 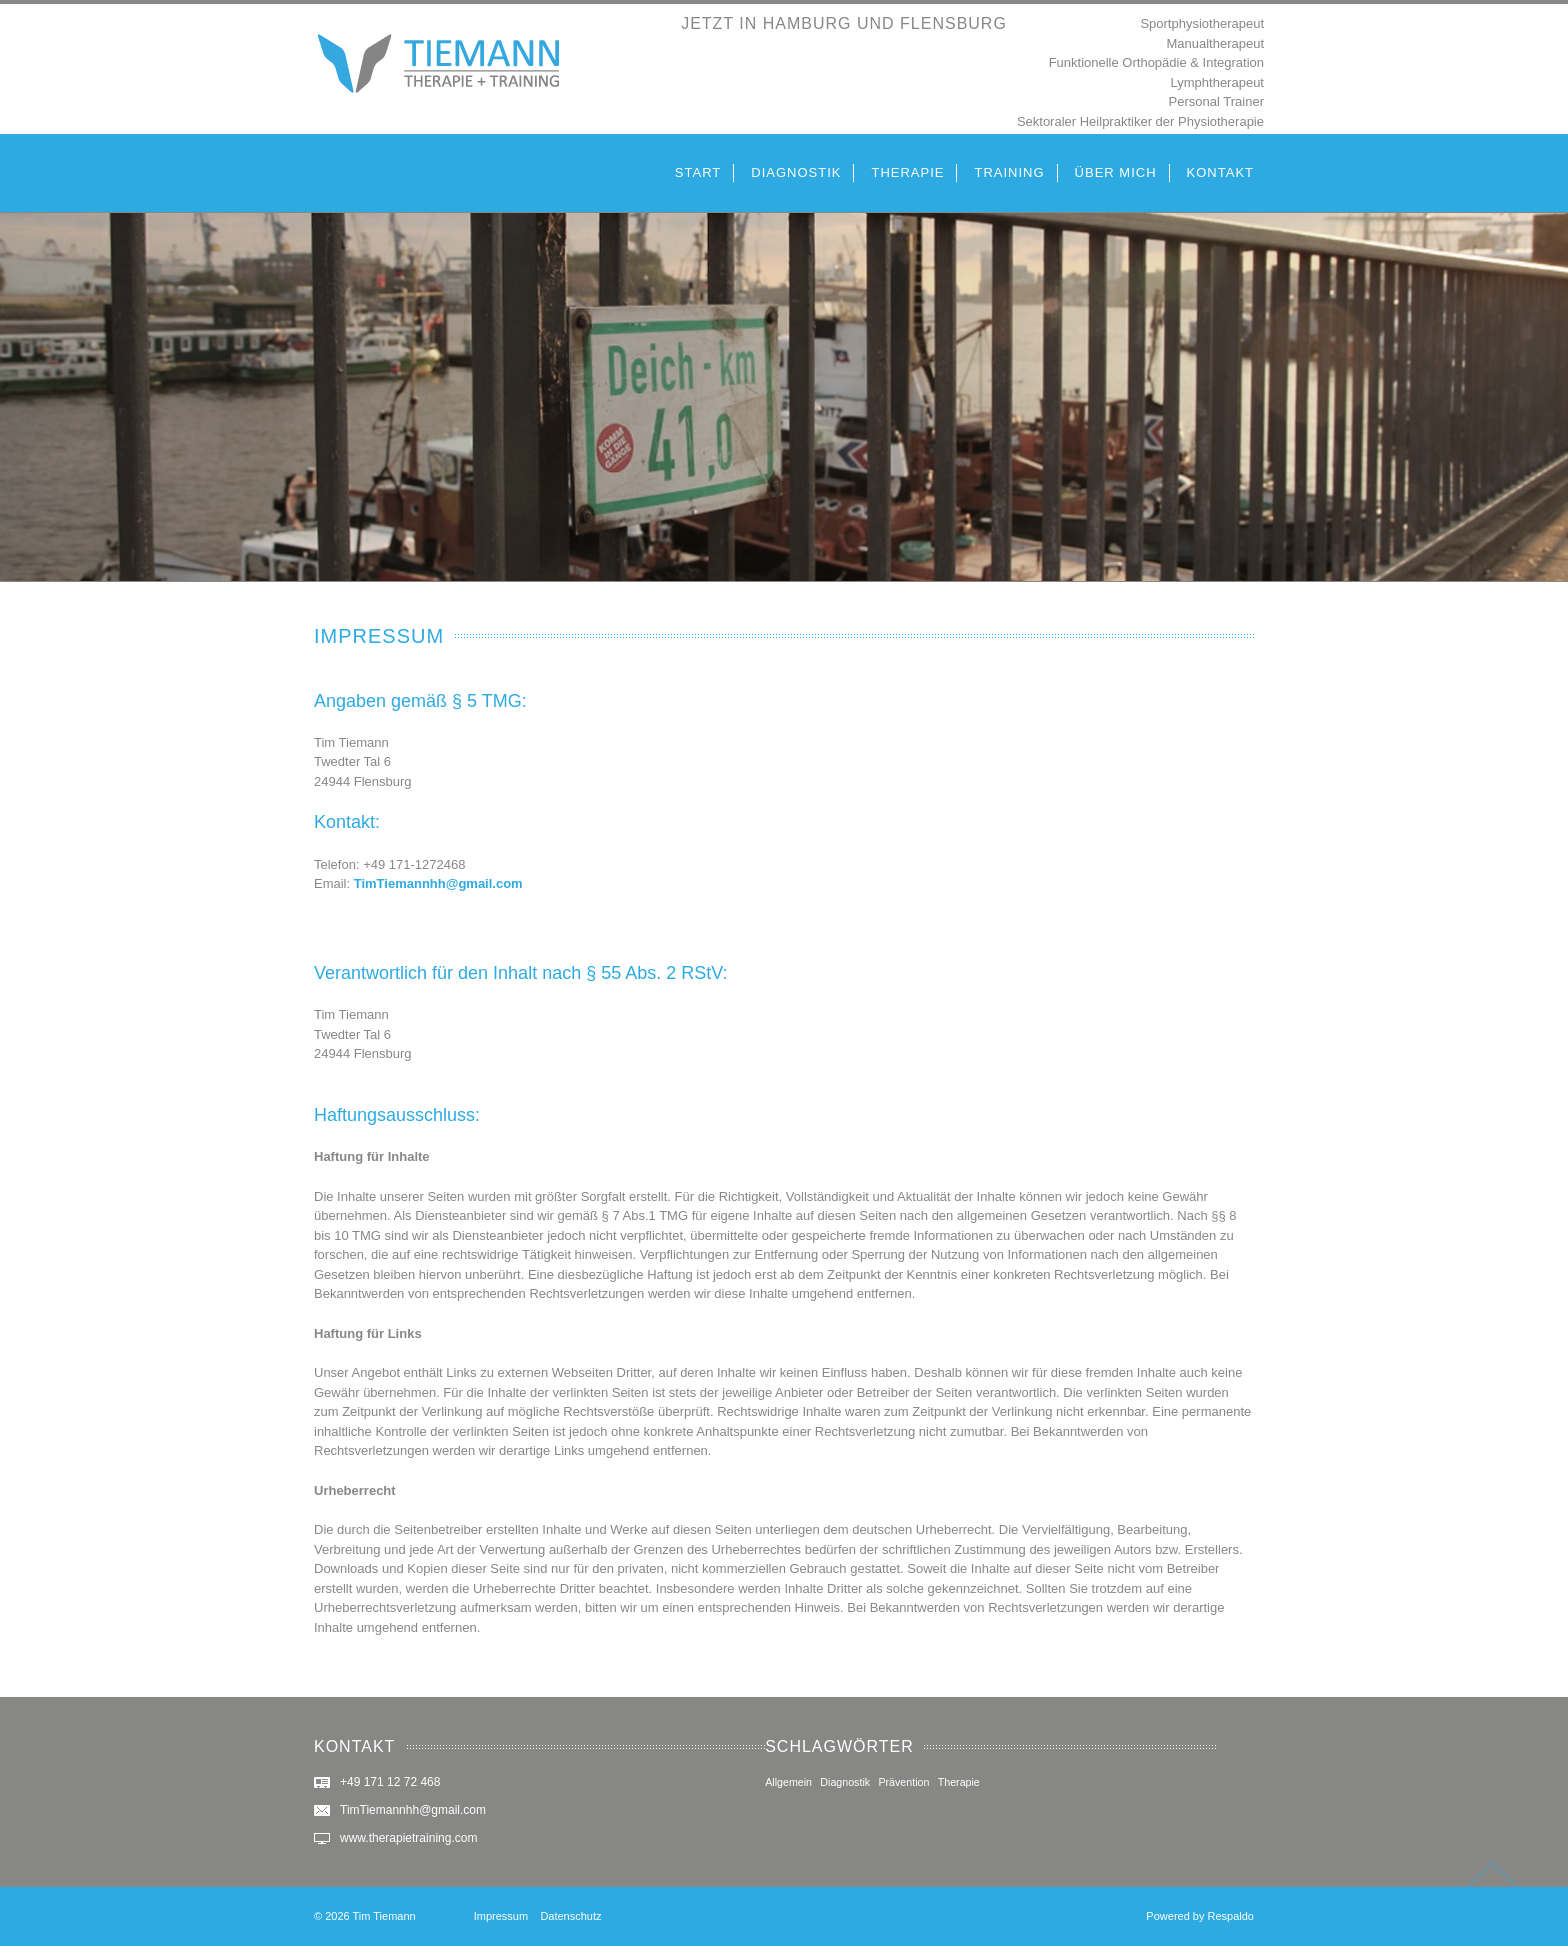 I want to click on www.therapietraining.com, so click(x=408, y=1838).